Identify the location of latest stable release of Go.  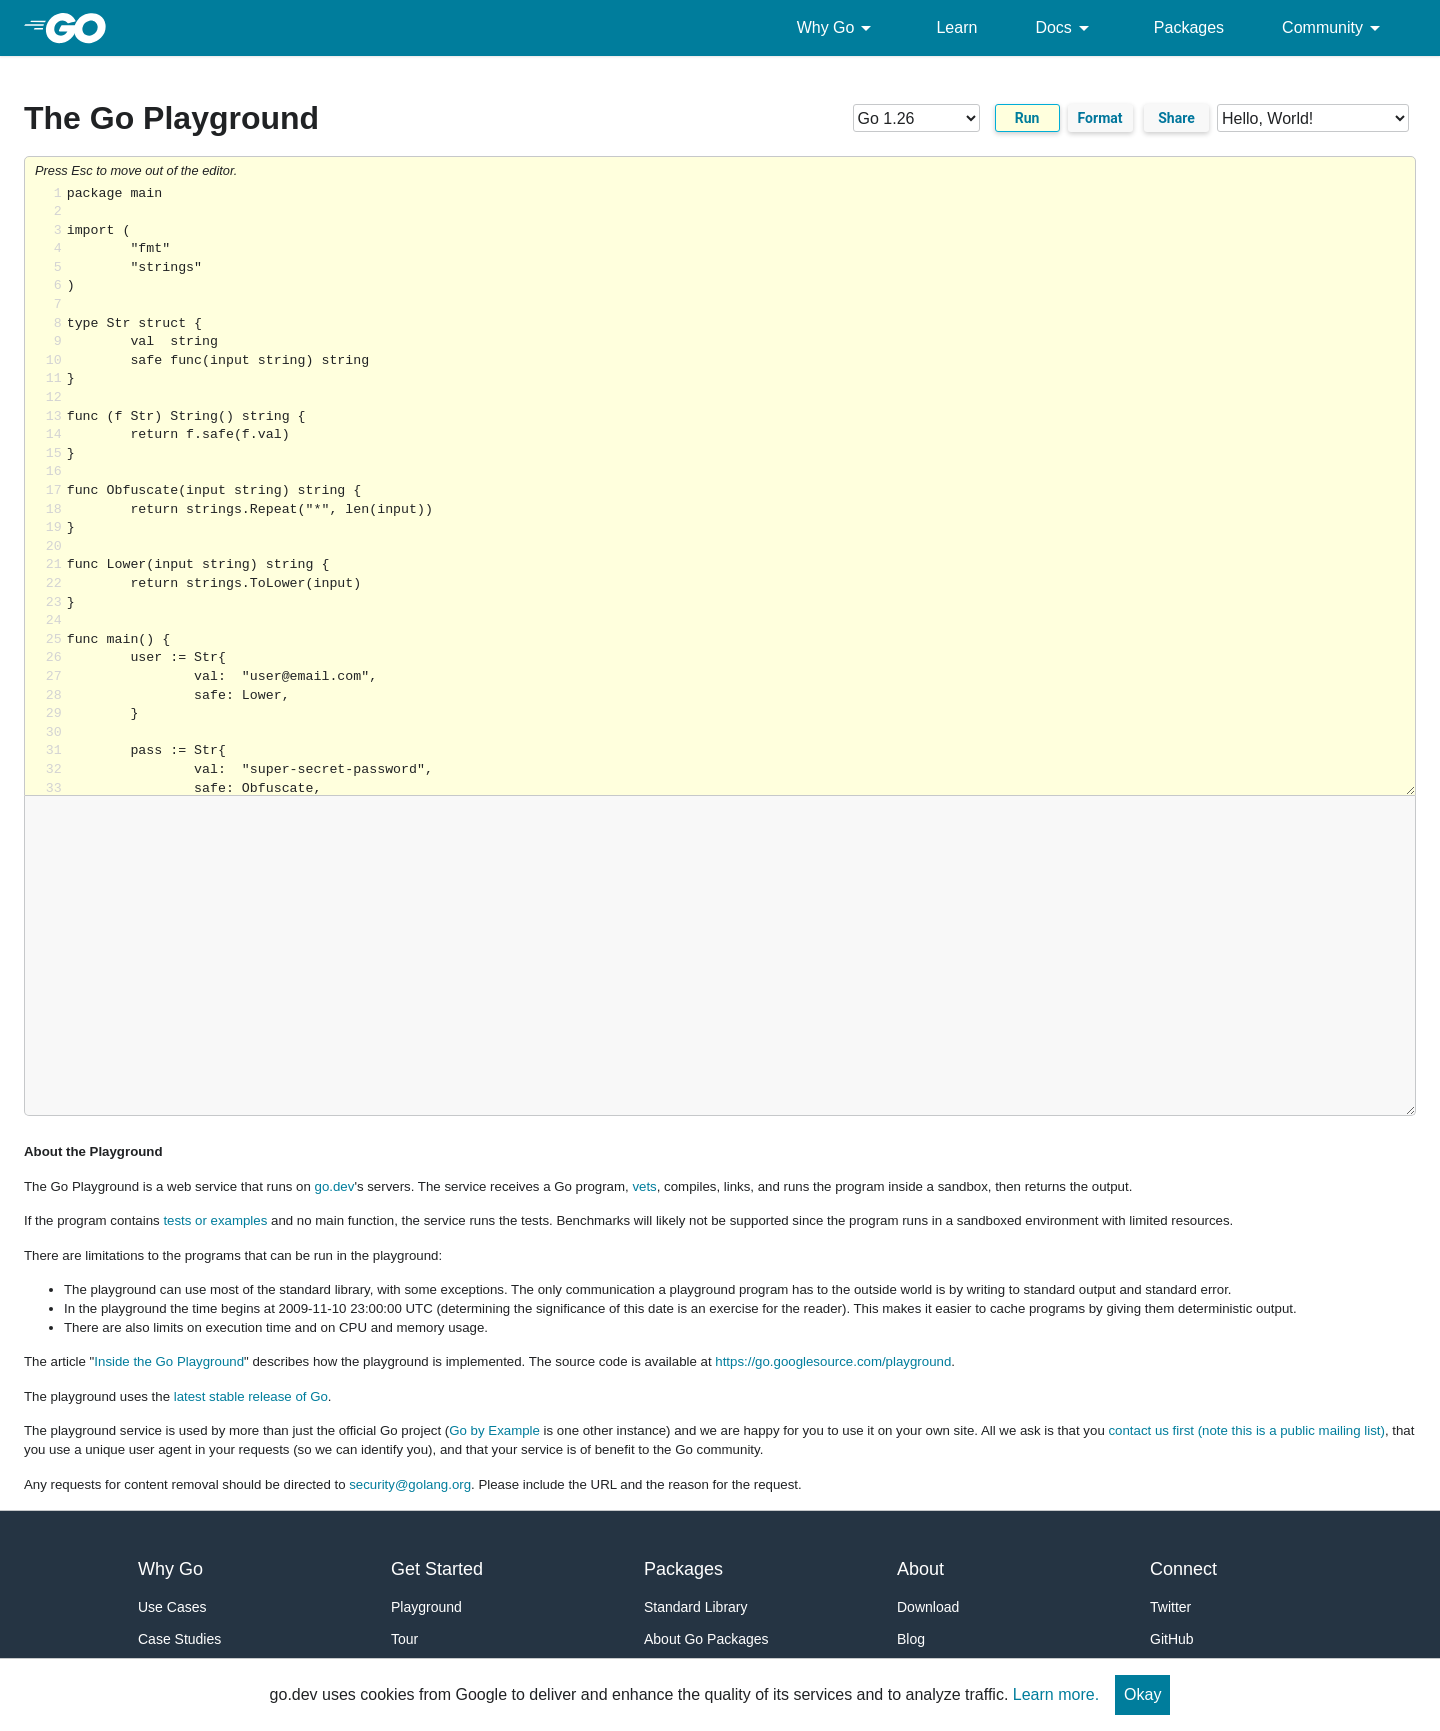
(251, 1396).